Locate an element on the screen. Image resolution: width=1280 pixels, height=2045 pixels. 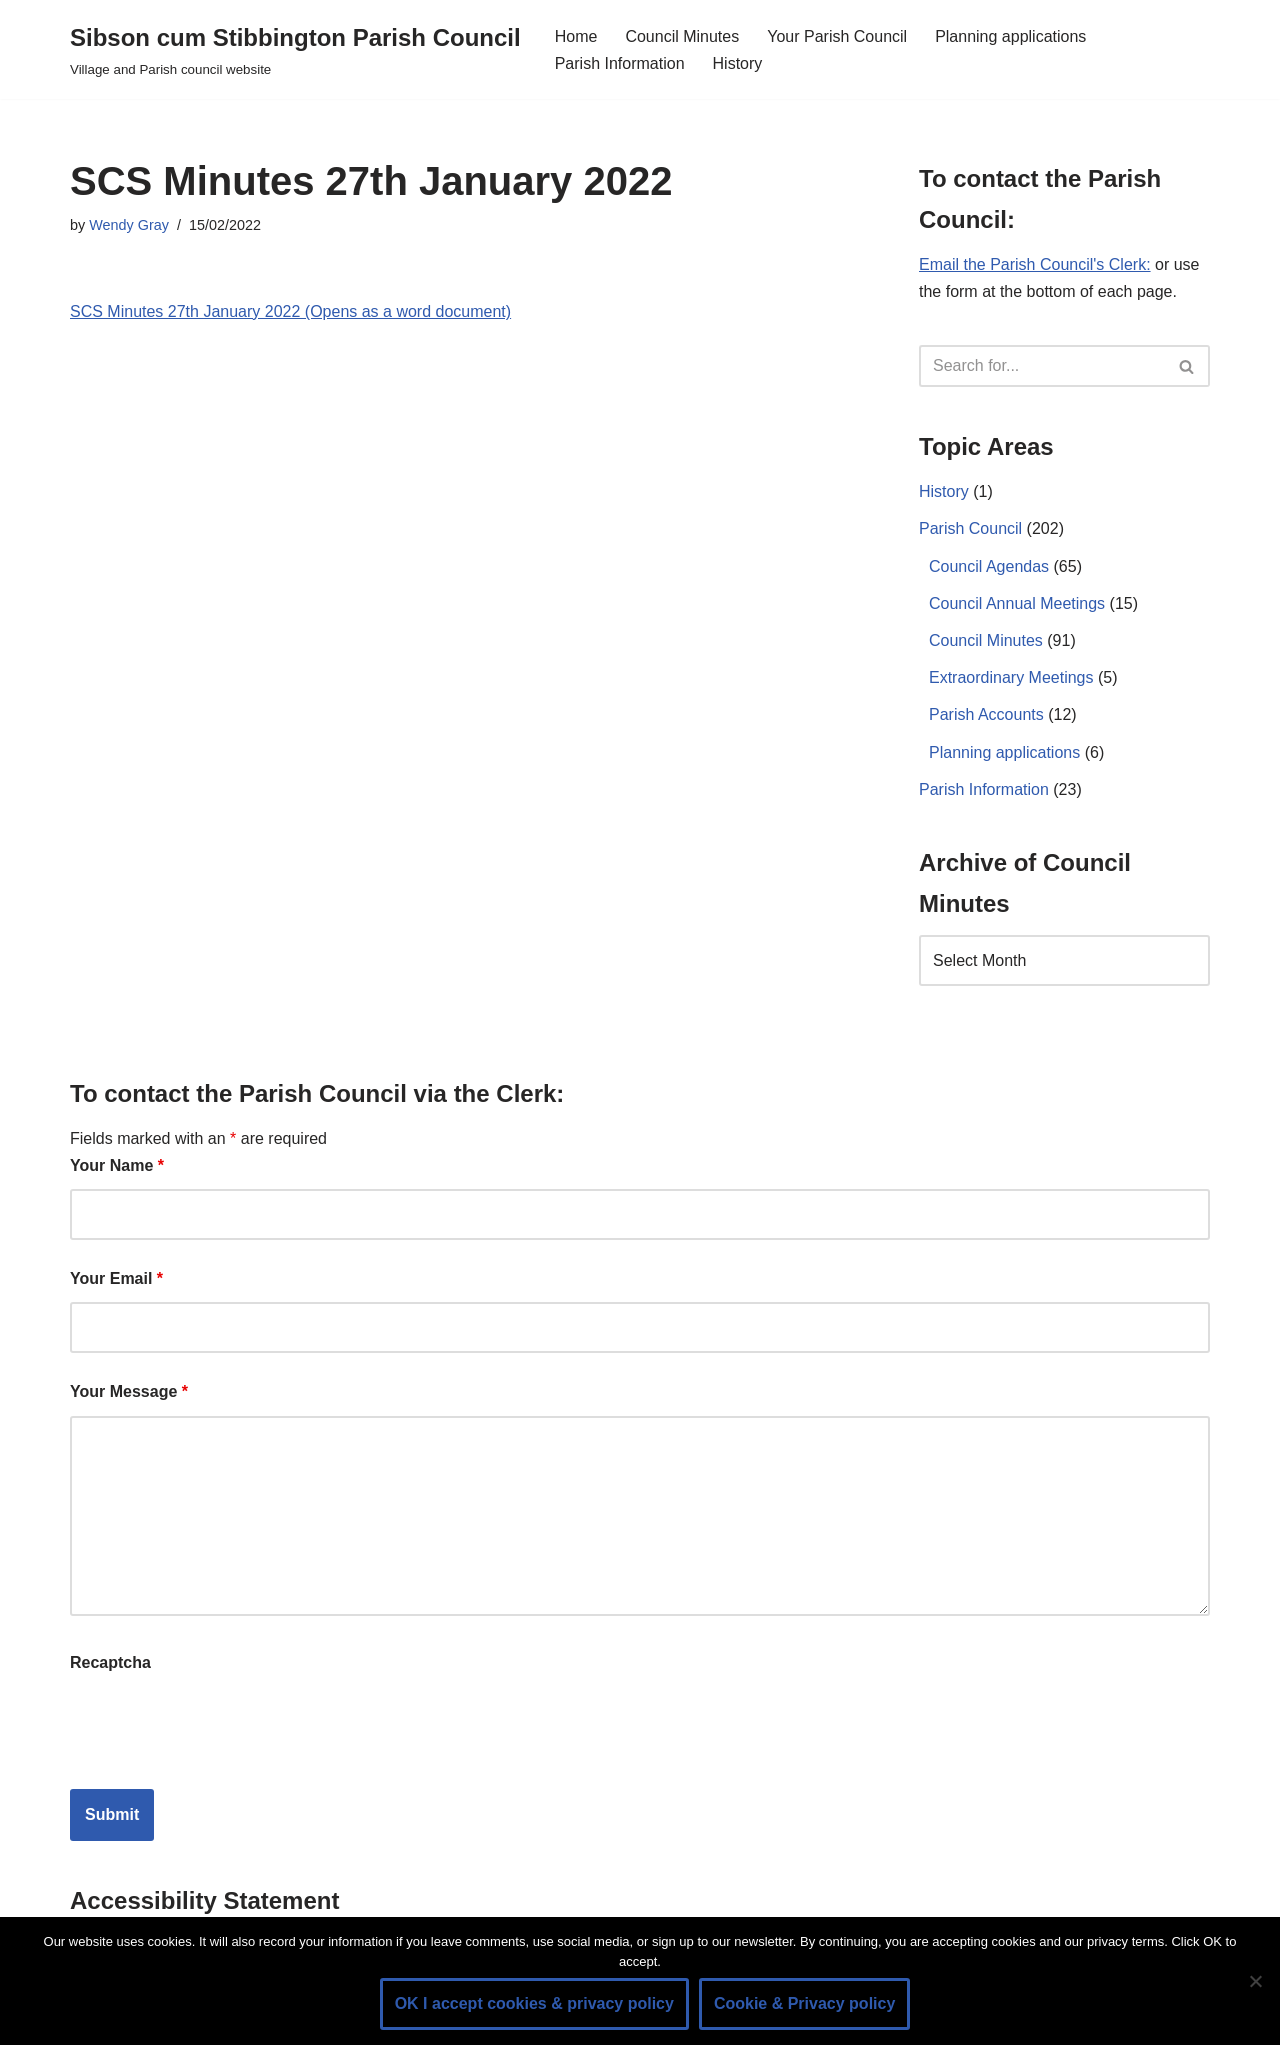
Parish Council is located at coordinates (970, 528).